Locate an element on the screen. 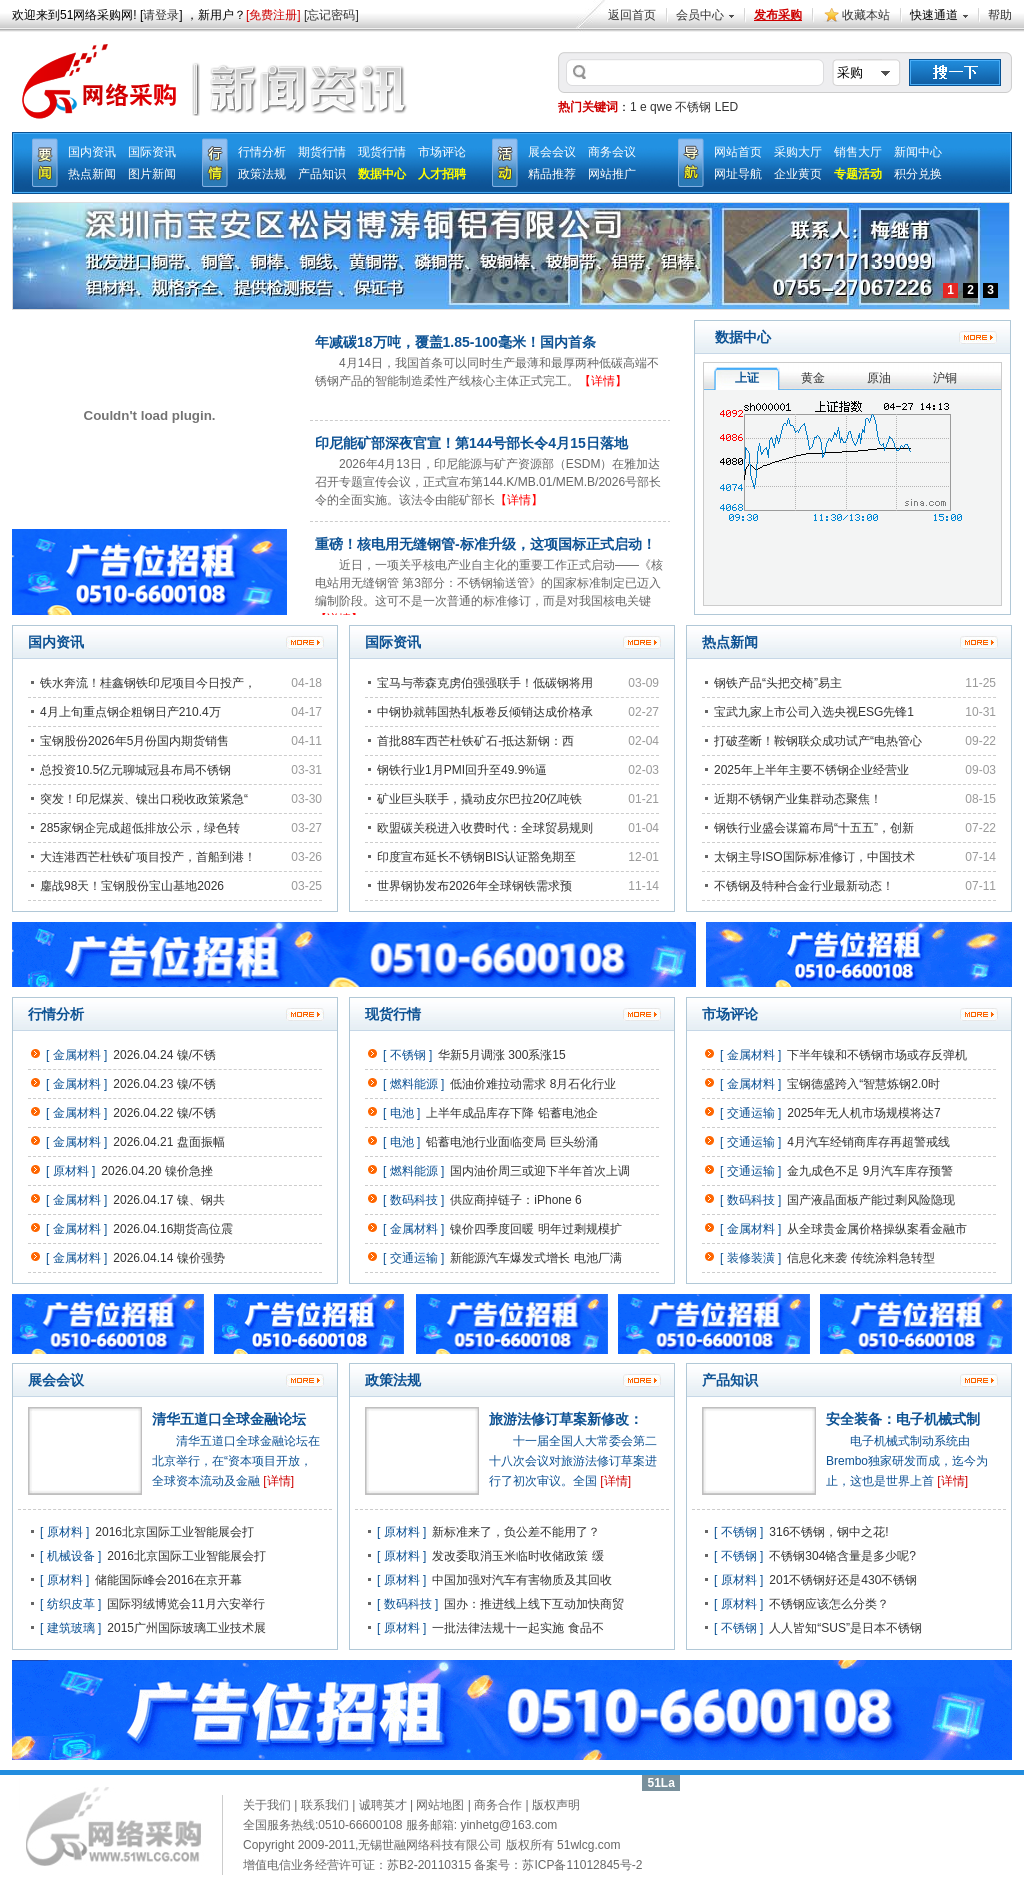 The height and width of the screenshot is (1895, 1024). 市场评论 is located at coordinates (442, 152).